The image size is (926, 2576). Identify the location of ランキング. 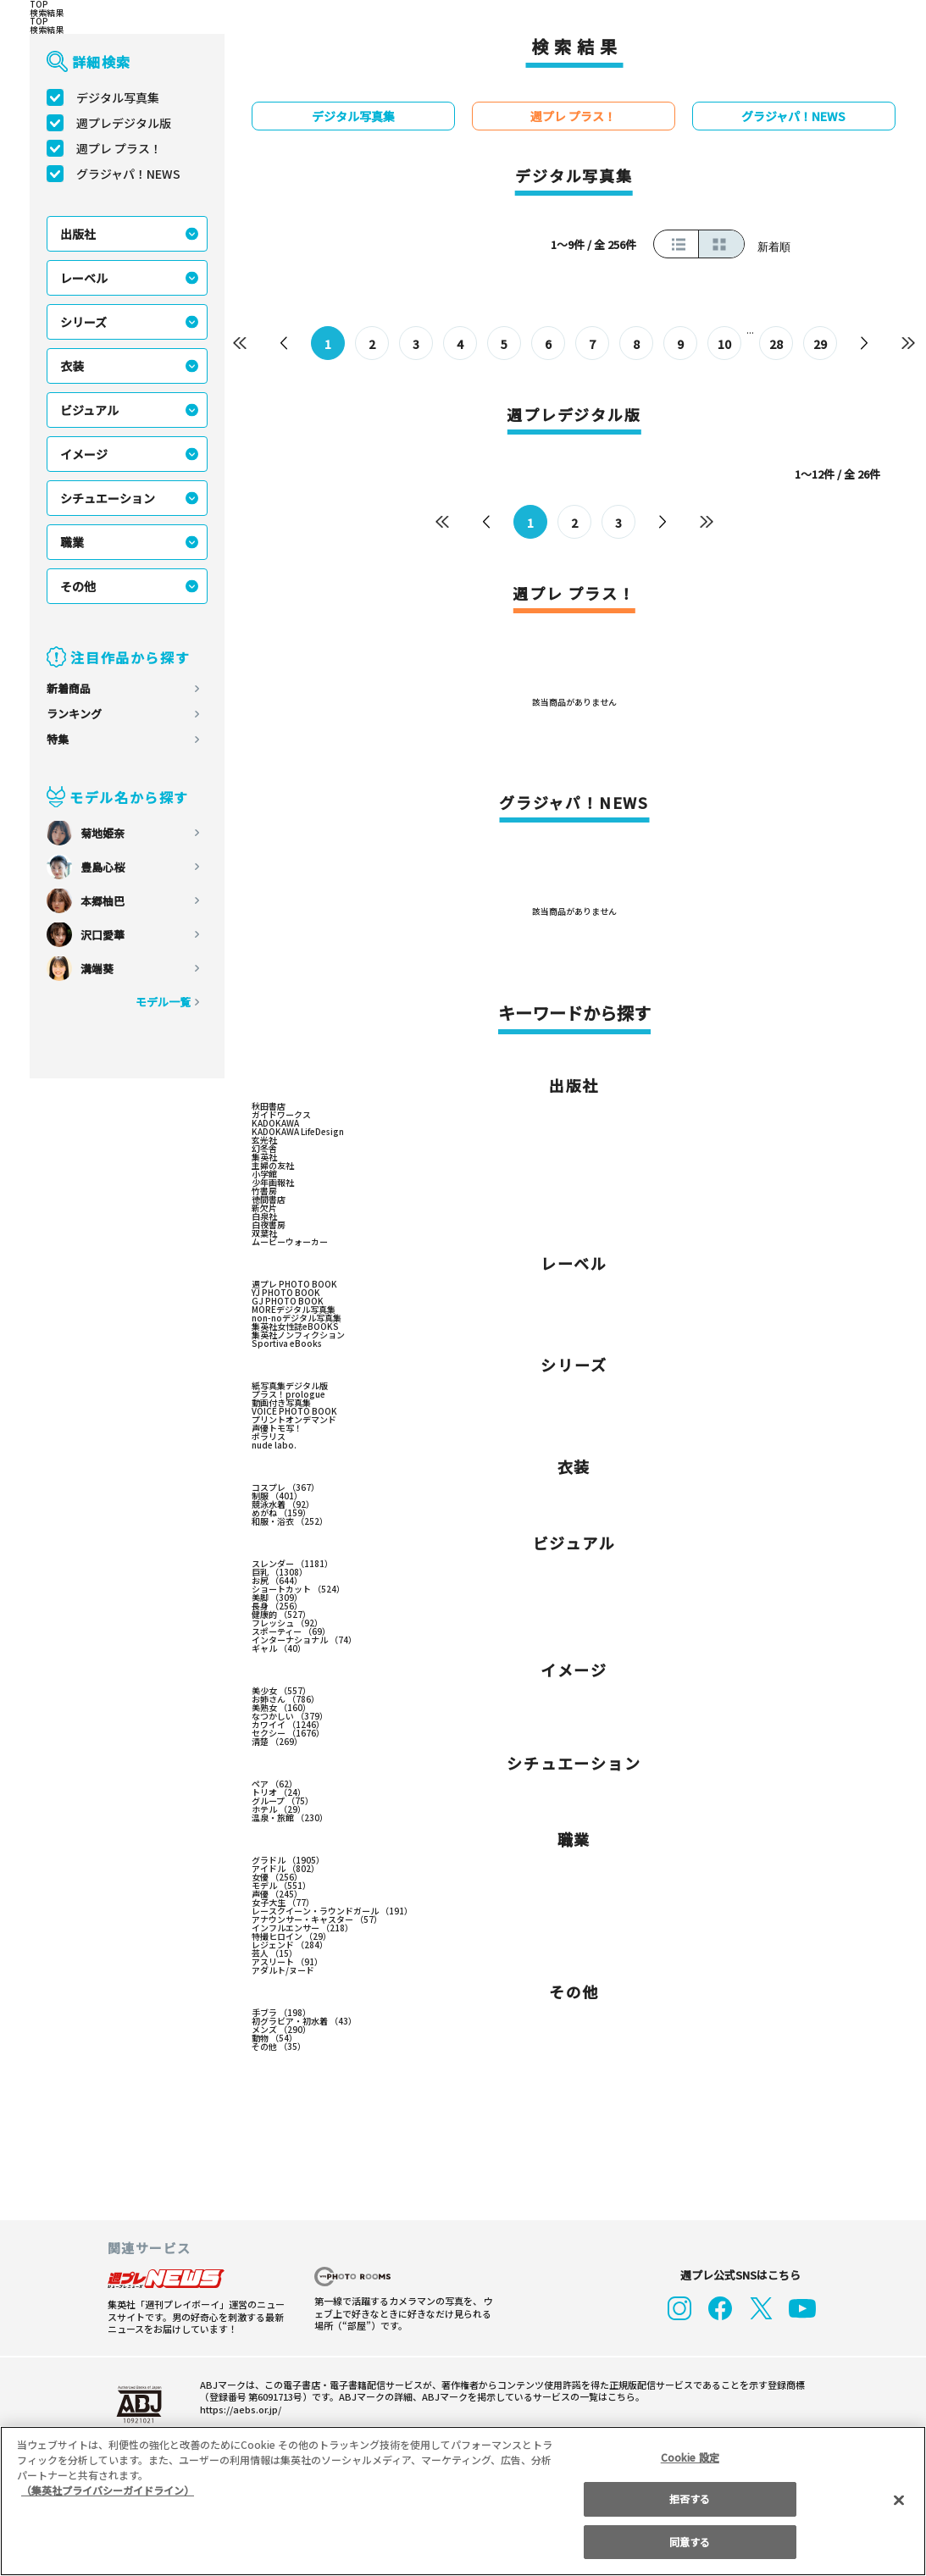
(74, 713).